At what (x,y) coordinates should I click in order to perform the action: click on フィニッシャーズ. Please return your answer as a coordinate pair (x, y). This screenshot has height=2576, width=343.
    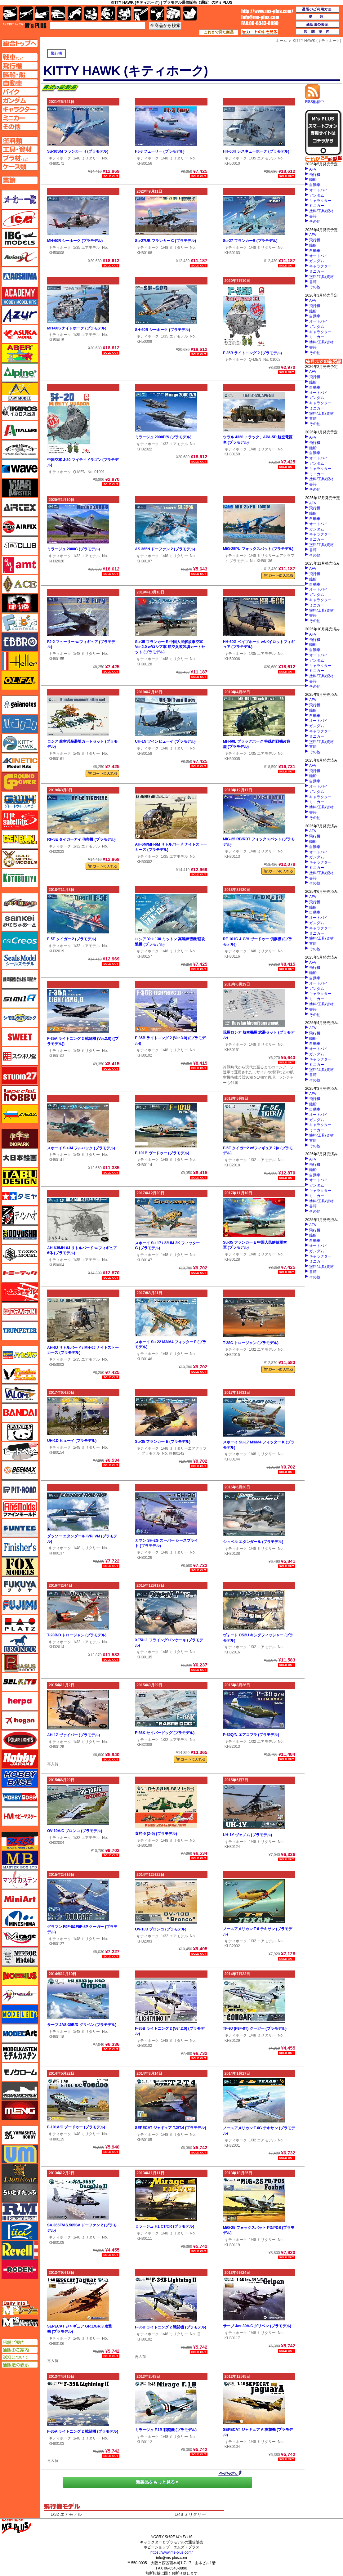
    Looking at the image, I should click on (20, 1547).